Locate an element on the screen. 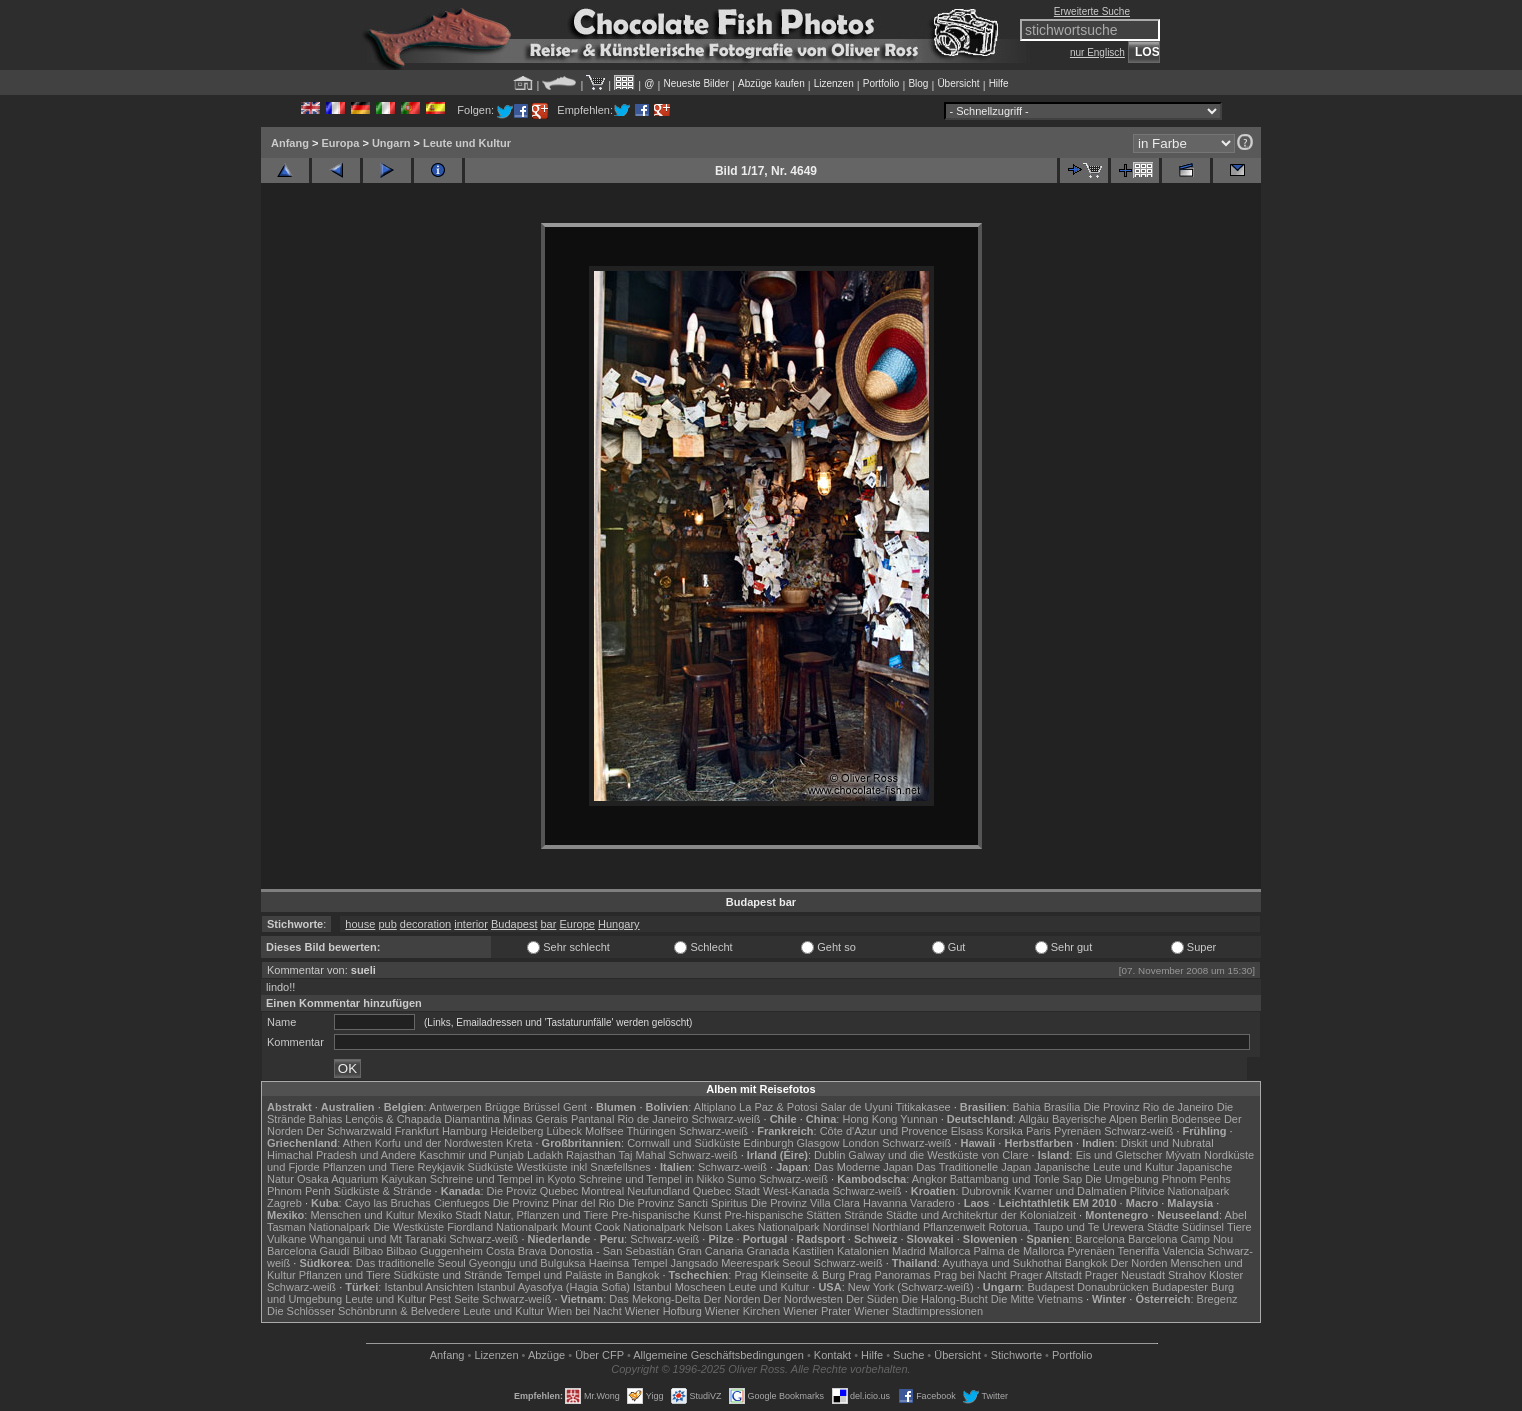  Barcelona Camp Nou is located at coordinates (1180, 1239).